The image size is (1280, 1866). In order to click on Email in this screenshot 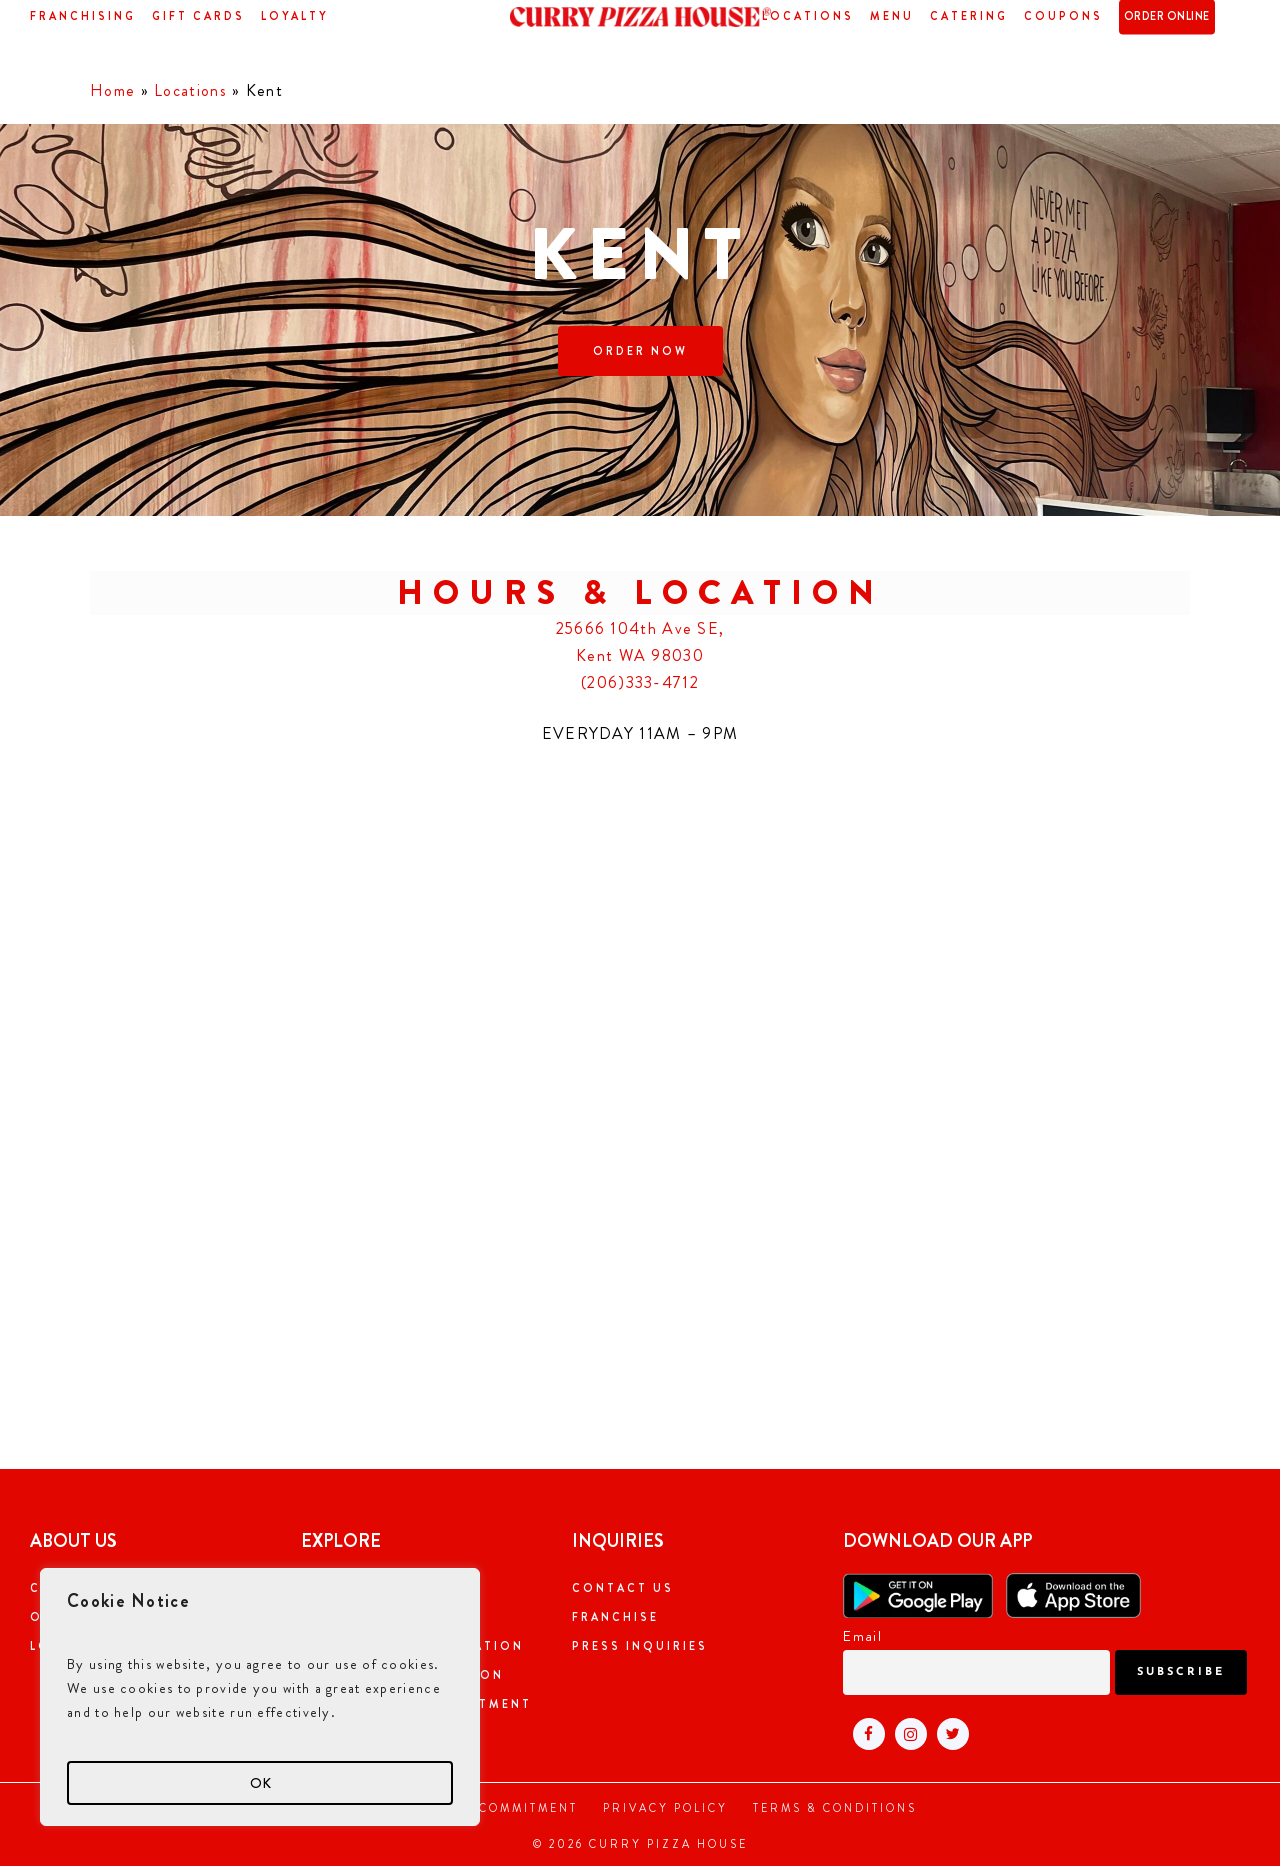, I will do `click(862, 1636)`.